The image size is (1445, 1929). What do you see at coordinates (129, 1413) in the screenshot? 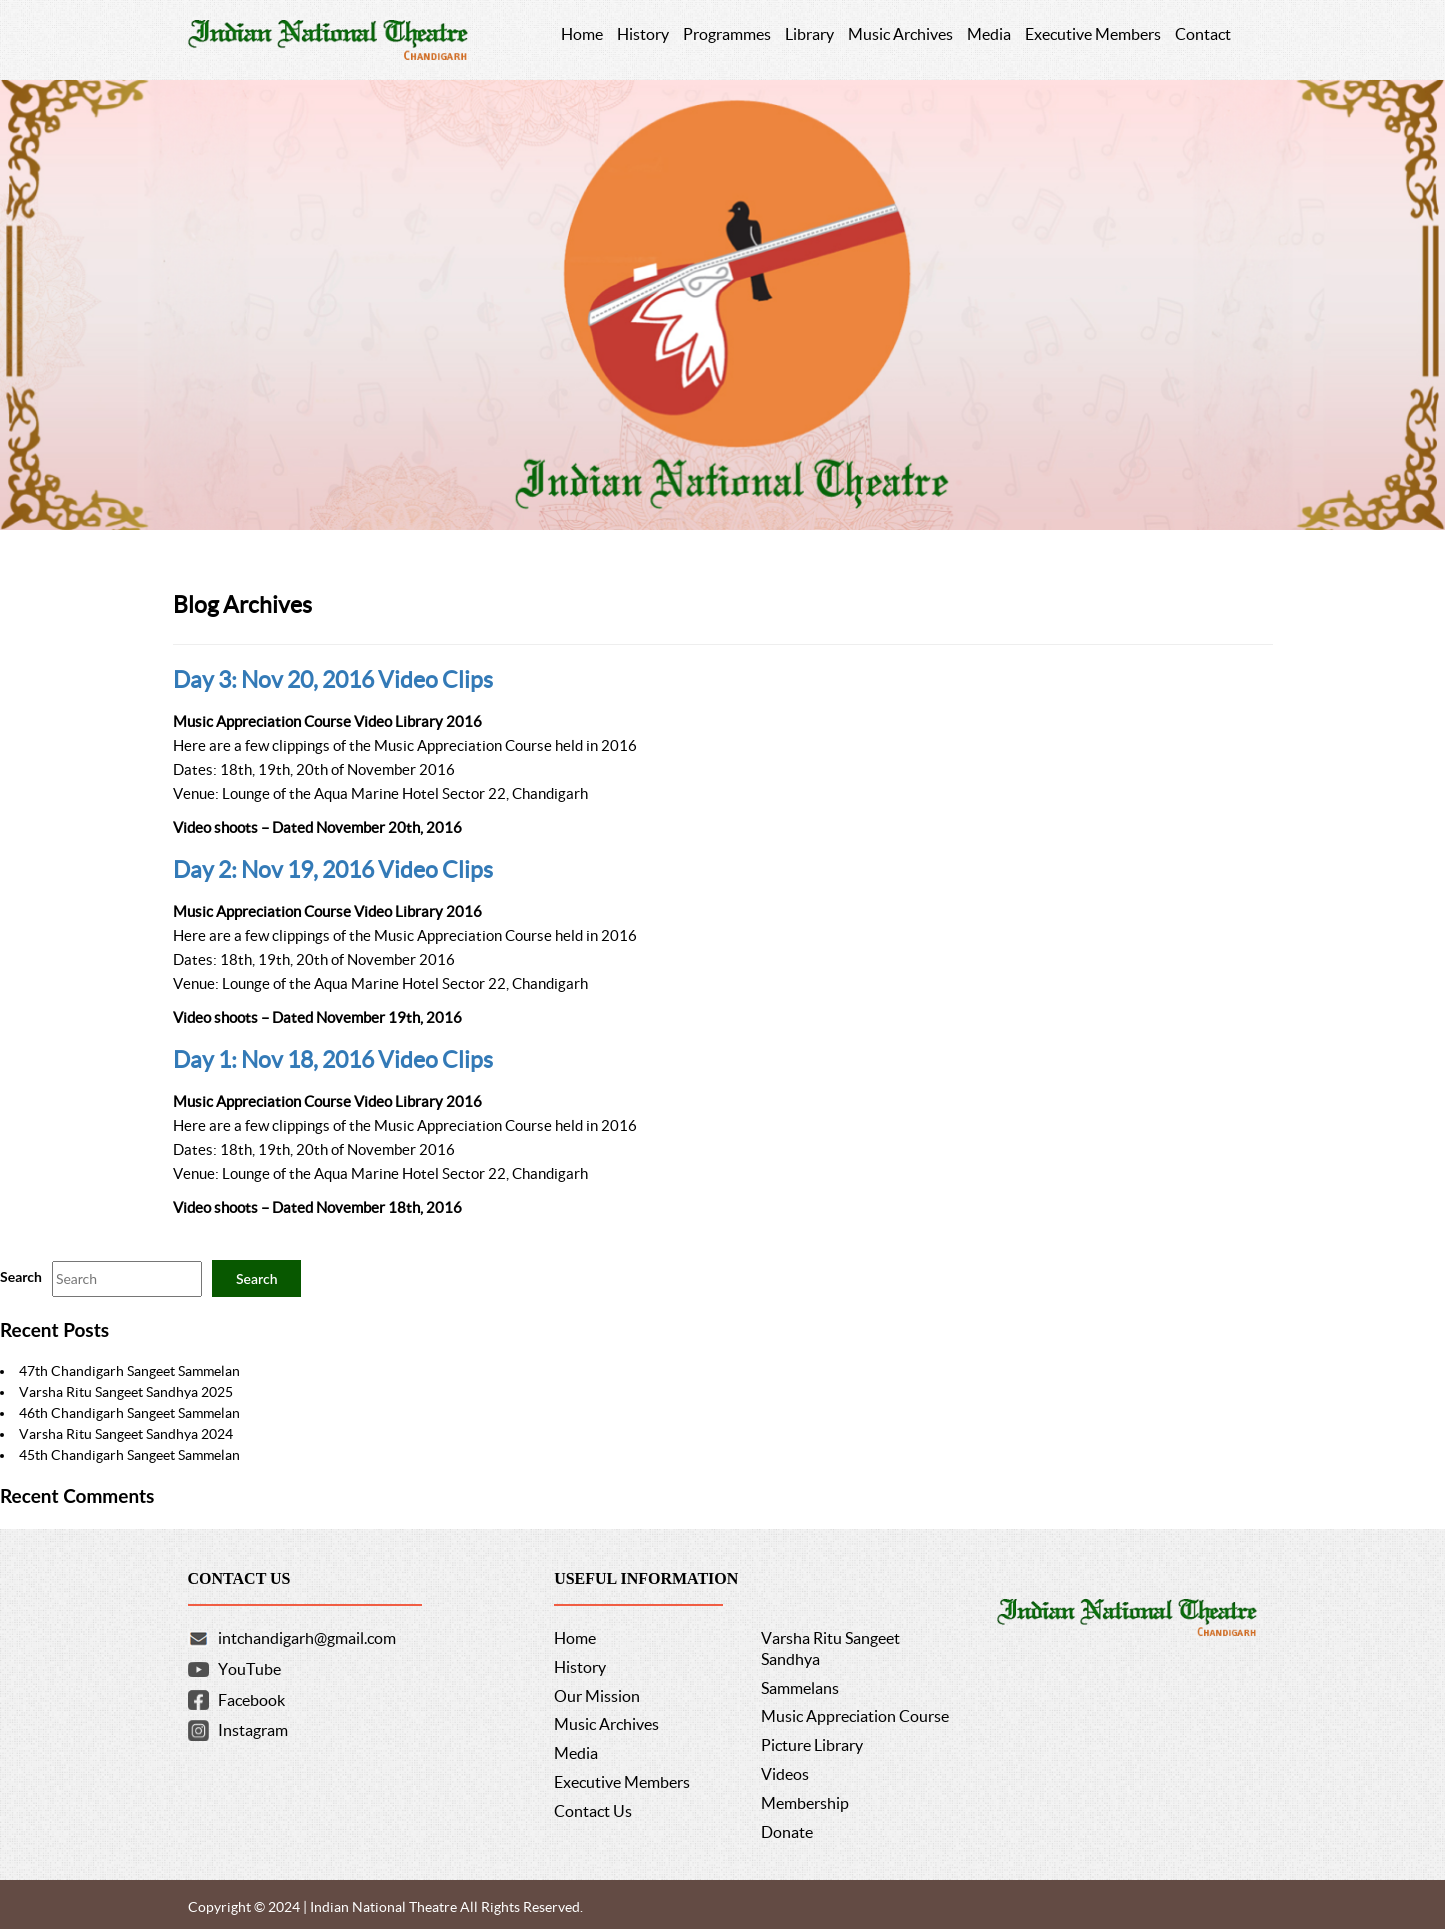
I see `46th Chandigarh Sangeet Sammelan` at bounding box center [129, 1413].